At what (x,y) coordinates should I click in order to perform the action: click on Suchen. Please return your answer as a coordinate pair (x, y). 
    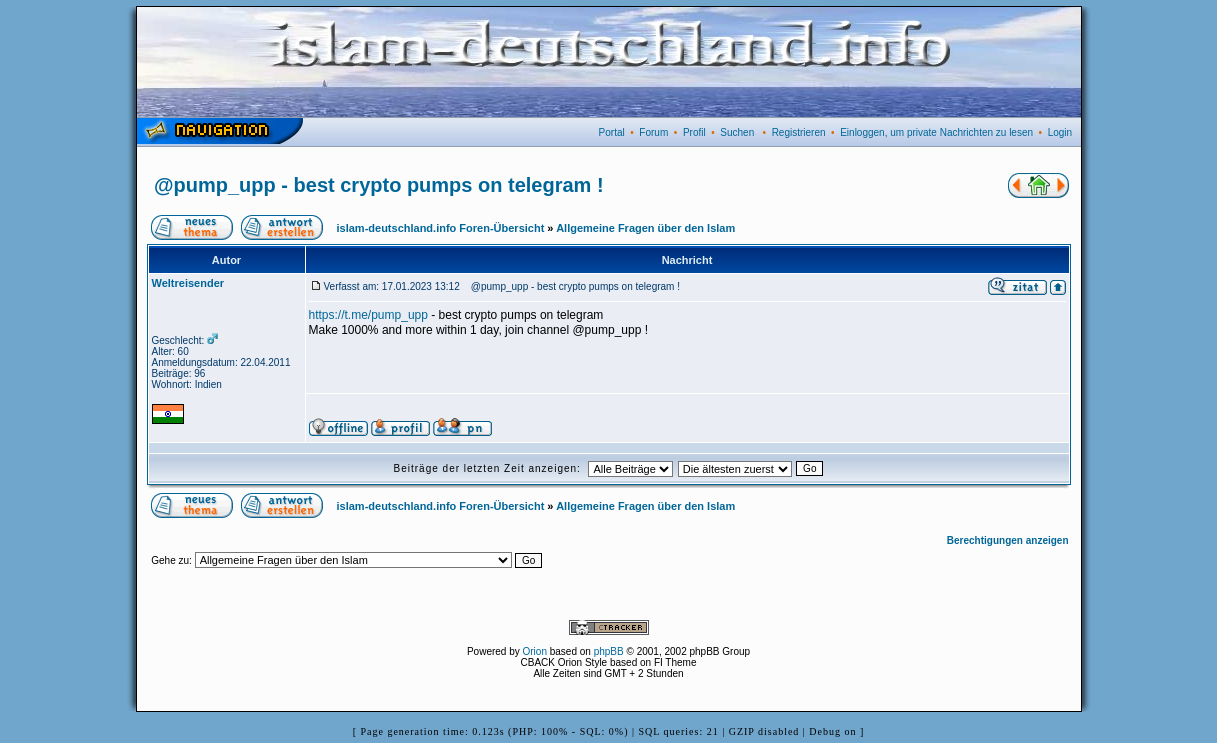
    Looking at the image, I should click on (737, 132).